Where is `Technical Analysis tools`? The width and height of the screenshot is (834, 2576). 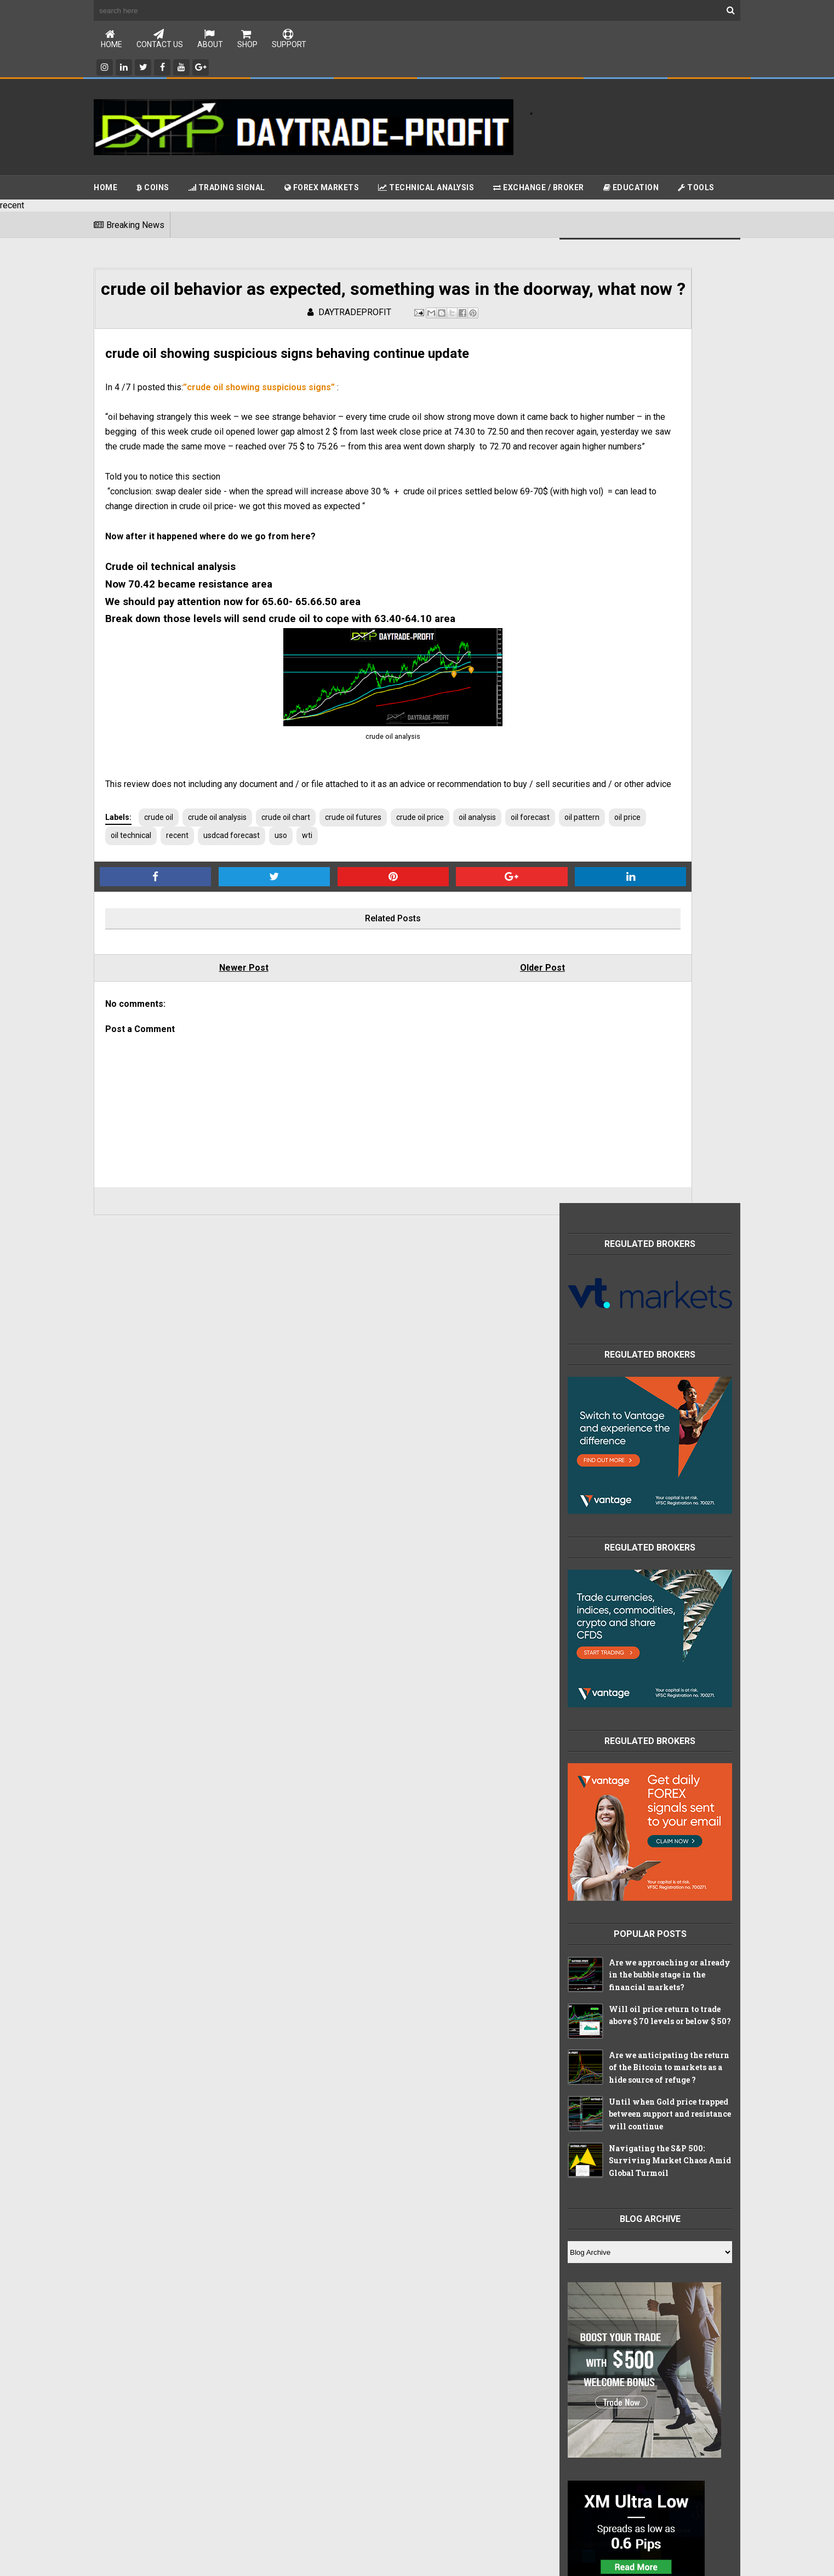
Technical Analysis tools is located at coordinates (615, 1924).